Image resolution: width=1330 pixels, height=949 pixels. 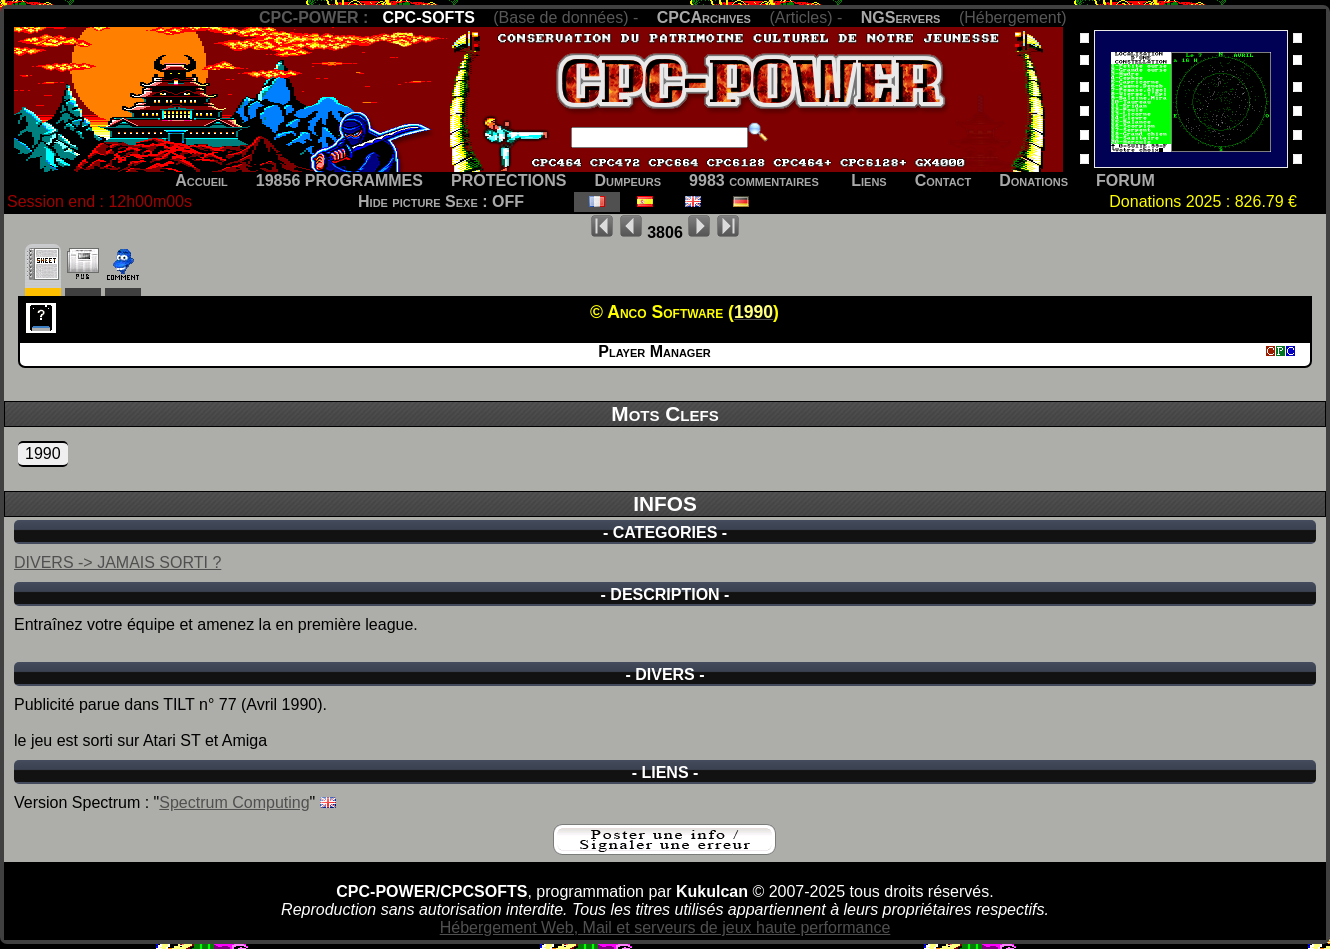 What do you see at coordinates (428, 17) in the screenshot?
I see `CPC-SOFTS` at bounding box center [428, 17].